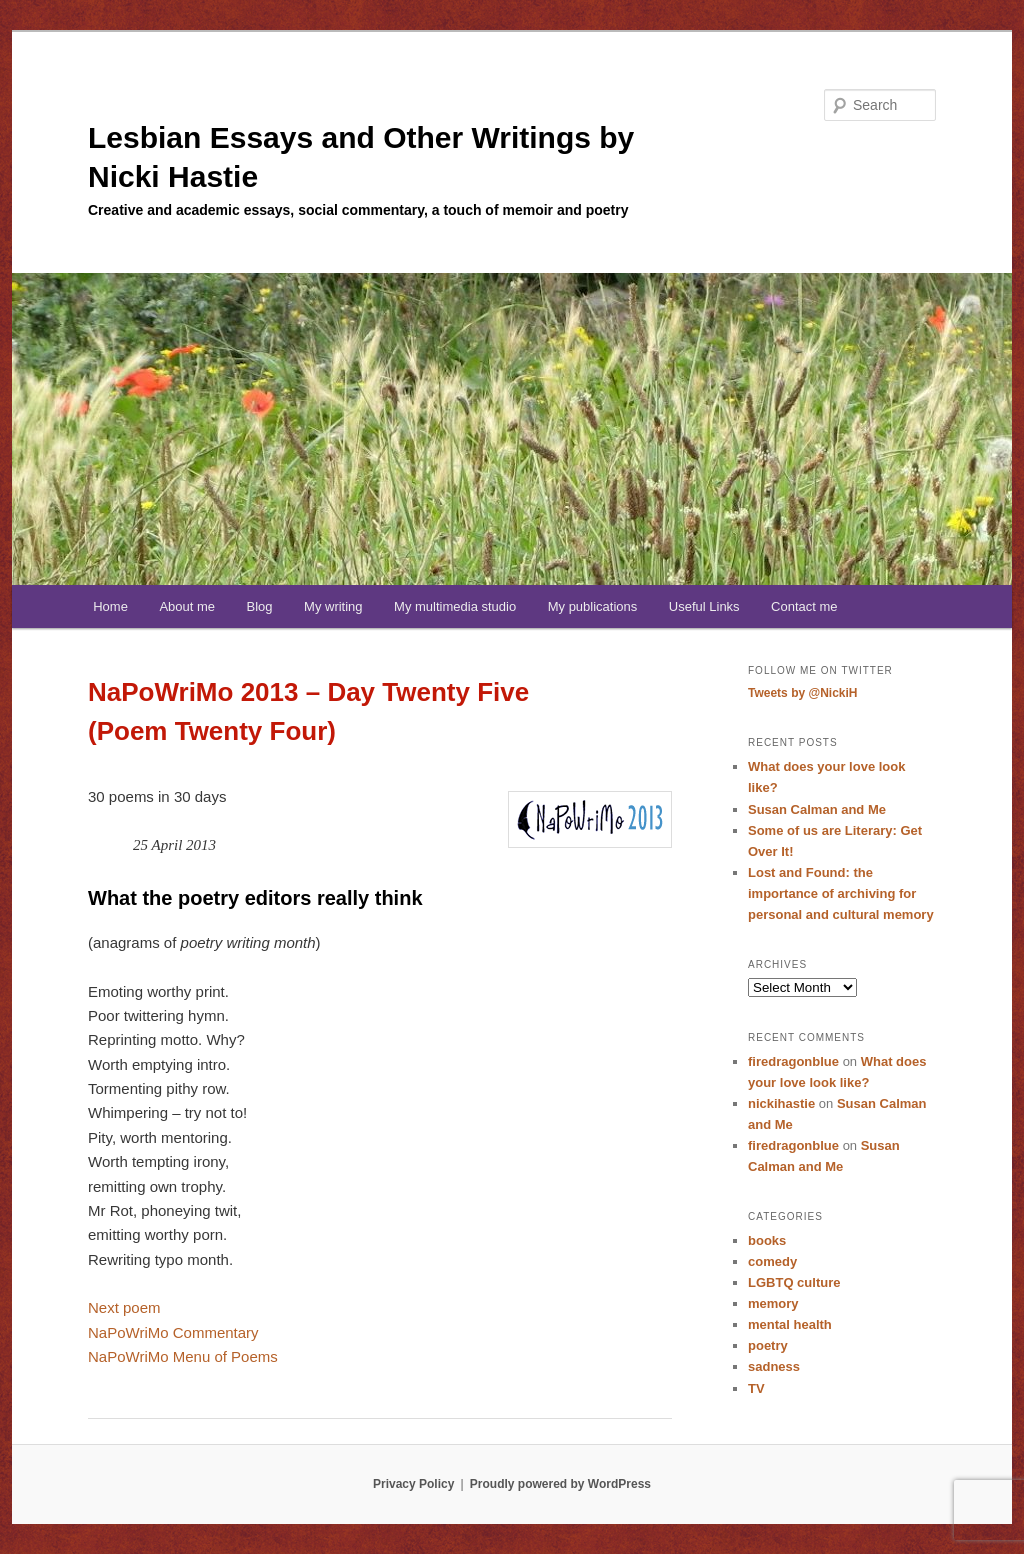 The height and width of the screenshot is (1554, 1024). Describe the element at coordinates (768, 1345) in the screenshot. I see `poetry` at that location.